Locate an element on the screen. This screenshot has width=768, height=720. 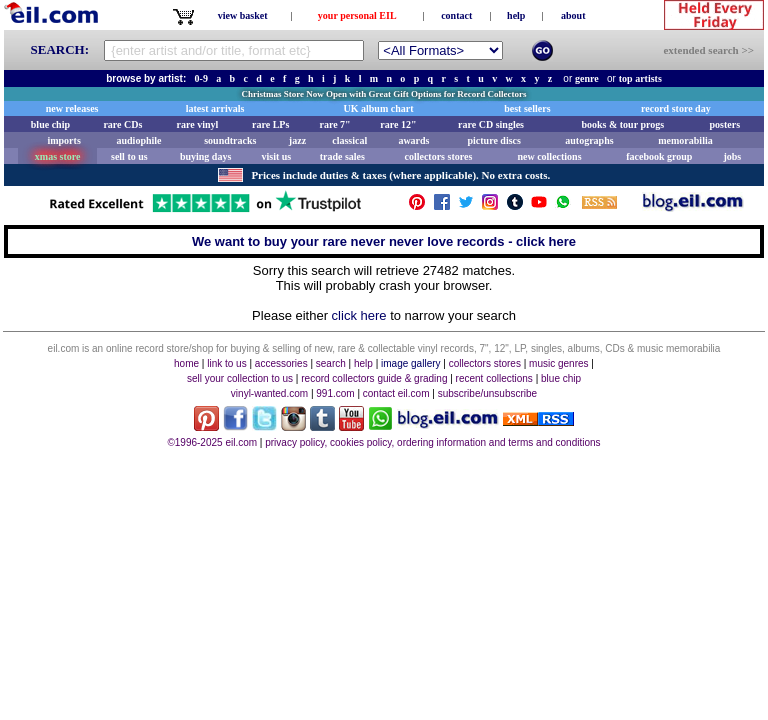
rare 12" is located at coordinates (398, 124).